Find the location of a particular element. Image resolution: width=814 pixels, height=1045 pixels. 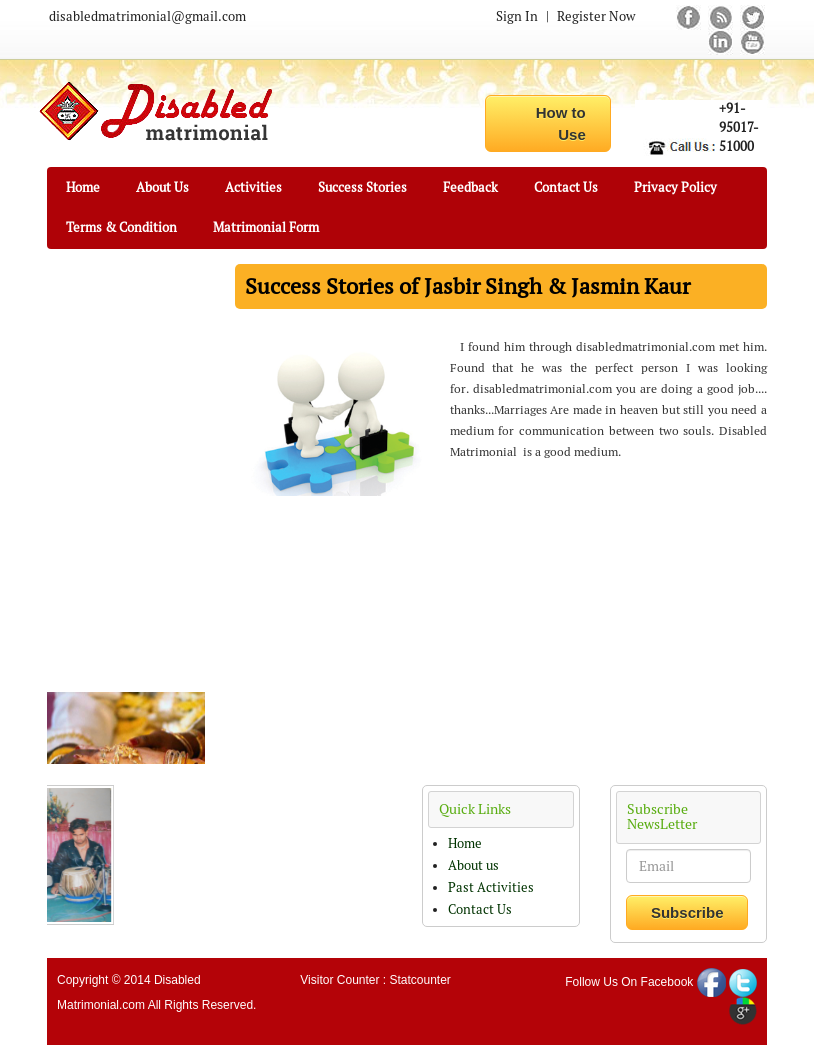

disabledmatrimonial@gmail.com is located at coordinates (147, 16).